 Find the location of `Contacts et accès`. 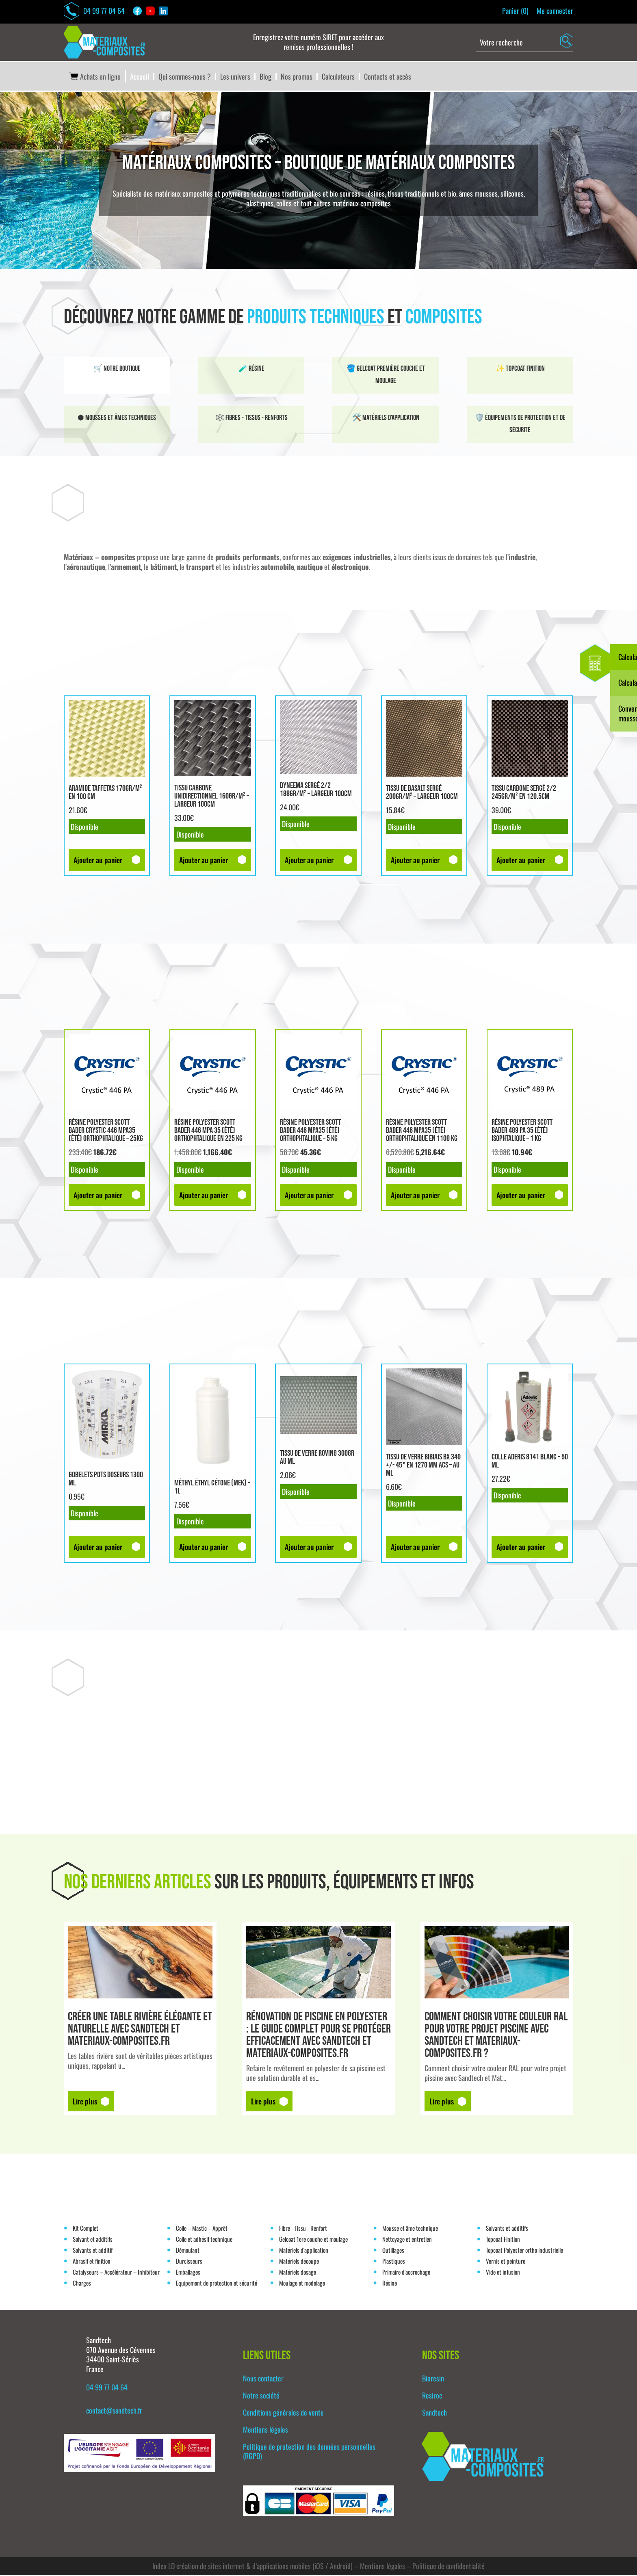

Contacts et accès is located at coordinates (387, 77).